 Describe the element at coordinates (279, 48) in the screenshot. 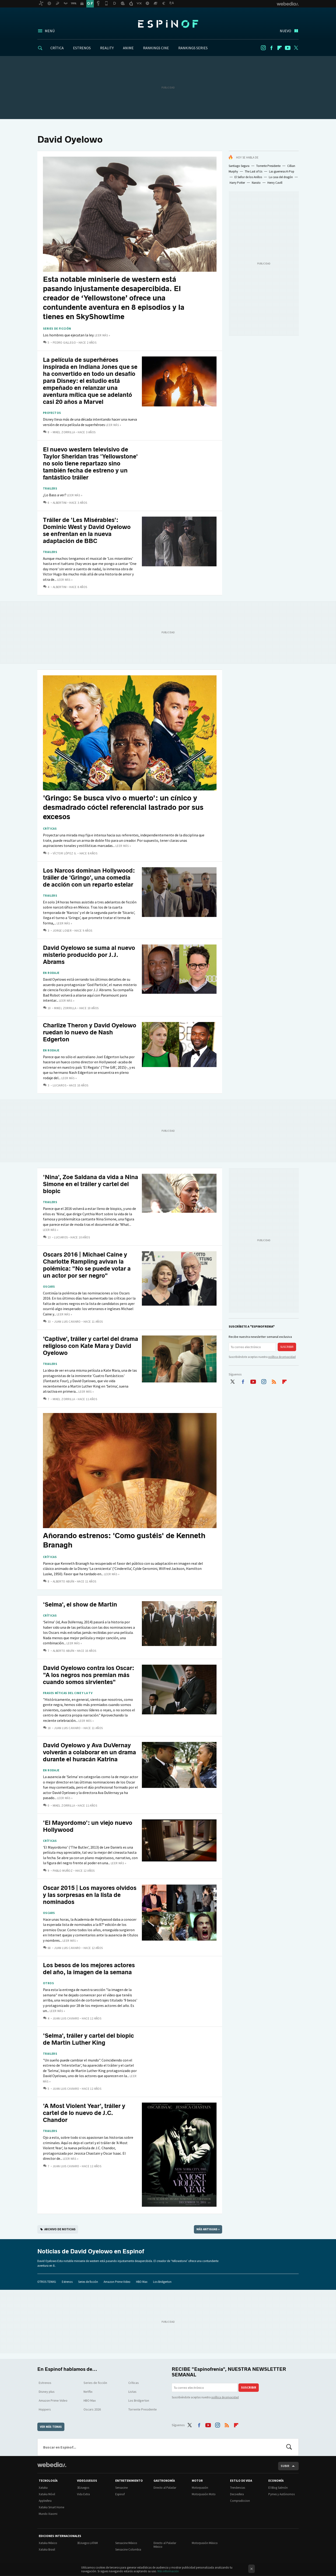

I see `Flipboard` at that location.